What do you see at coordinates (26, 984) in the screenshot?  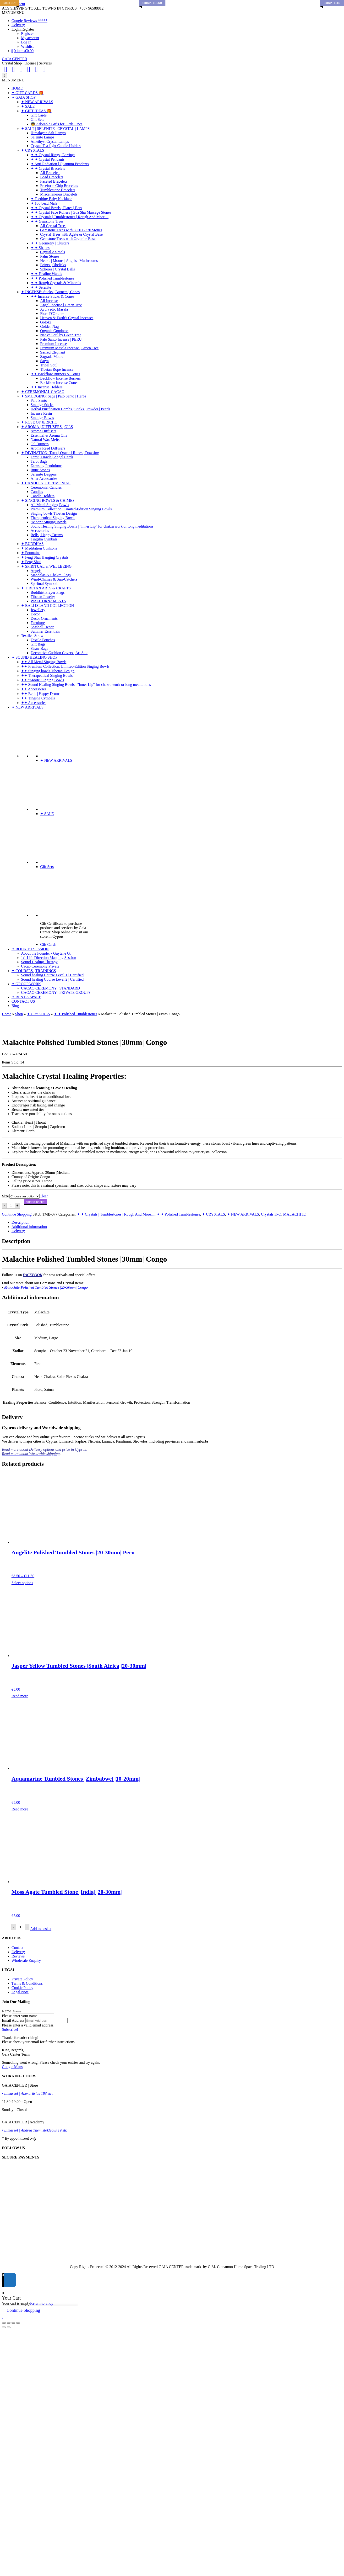 I see `✦ GROUP WORK` at bounding box center [26, 984].